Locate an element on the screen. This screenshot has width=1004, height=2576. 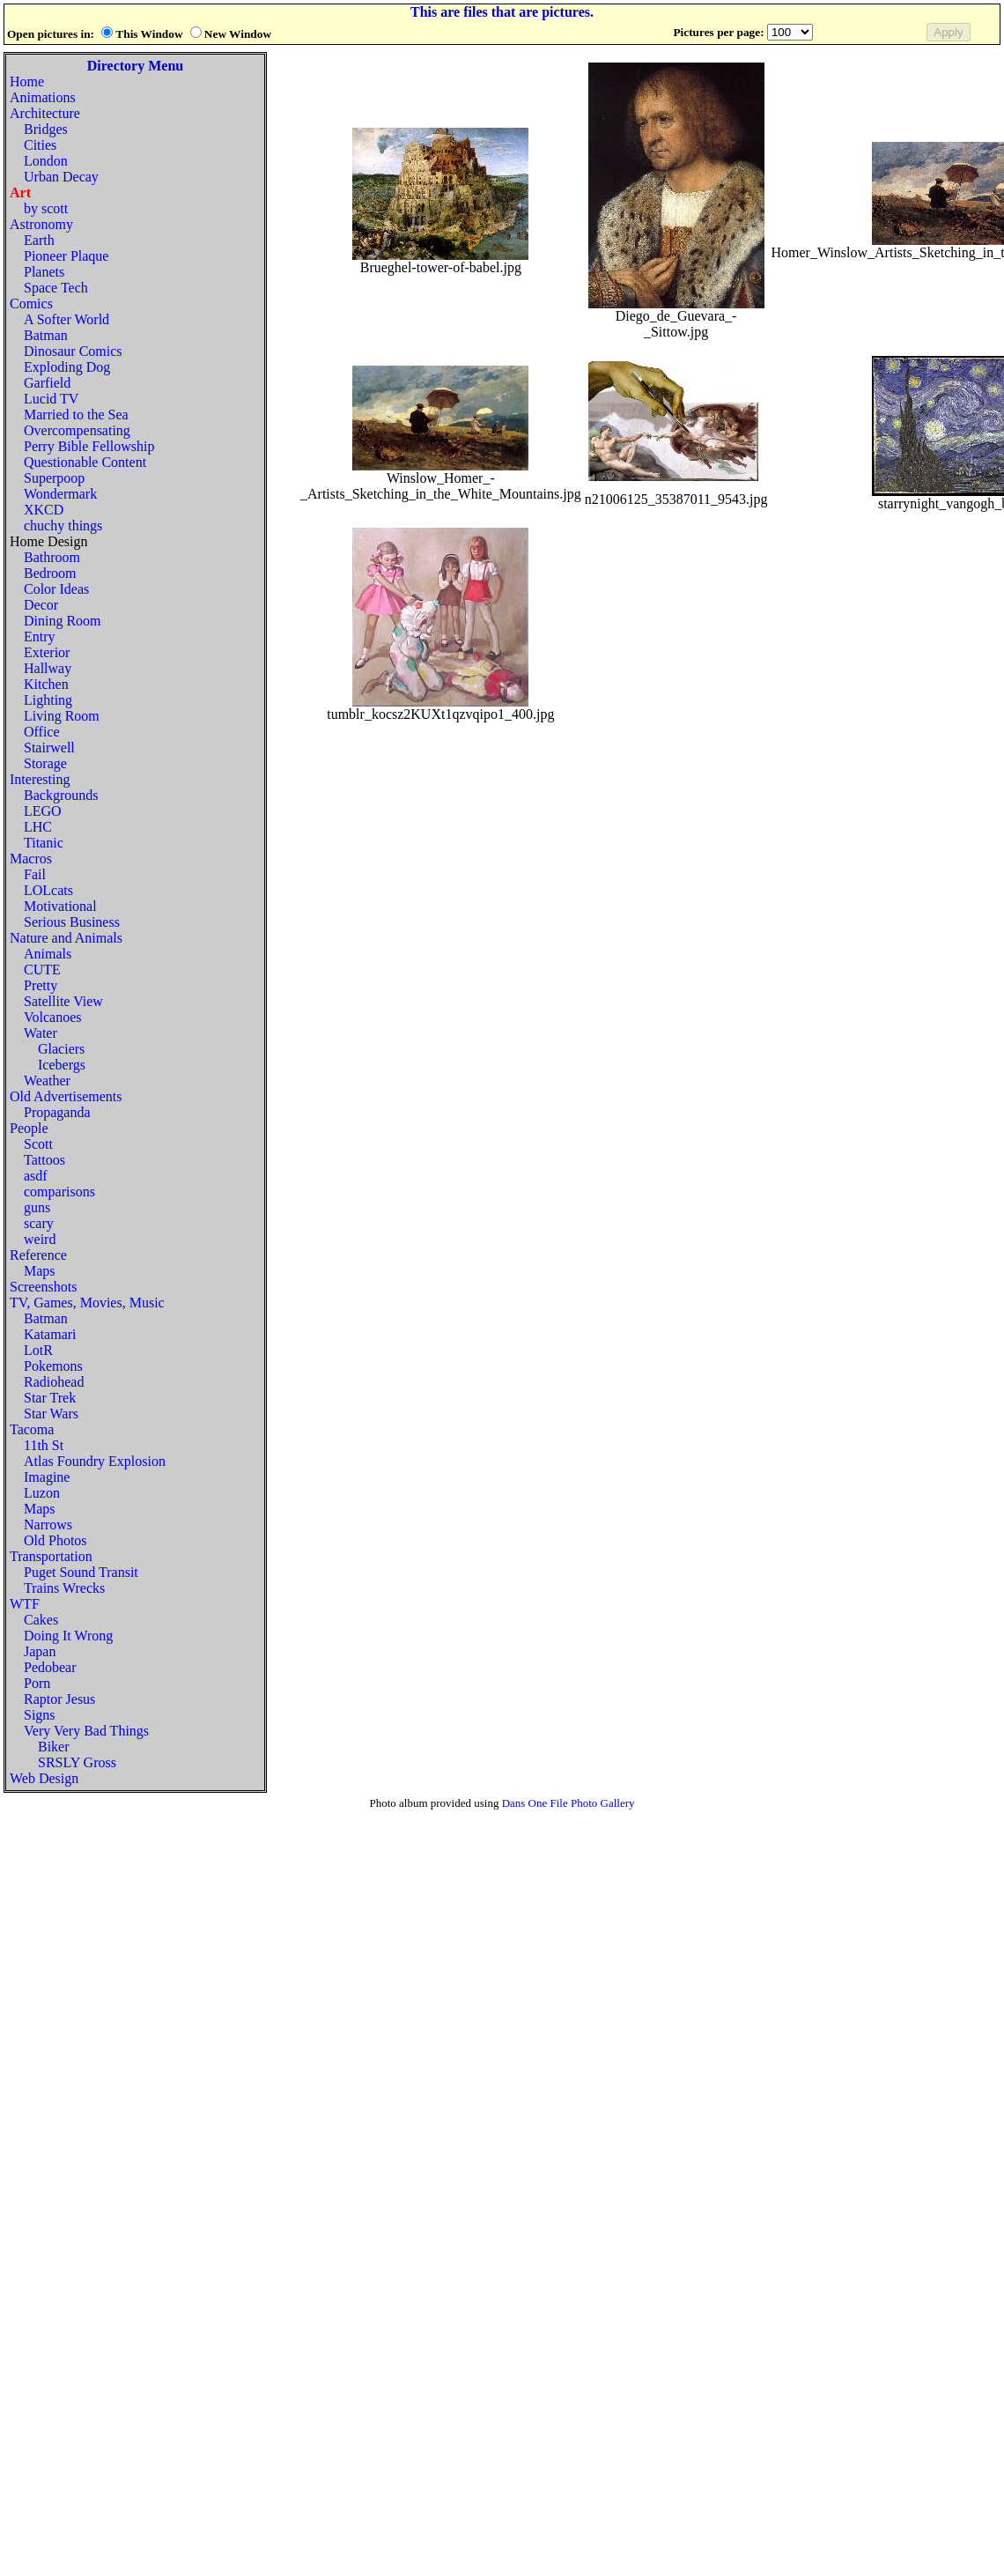
People is located at coordinates (29, 1128).